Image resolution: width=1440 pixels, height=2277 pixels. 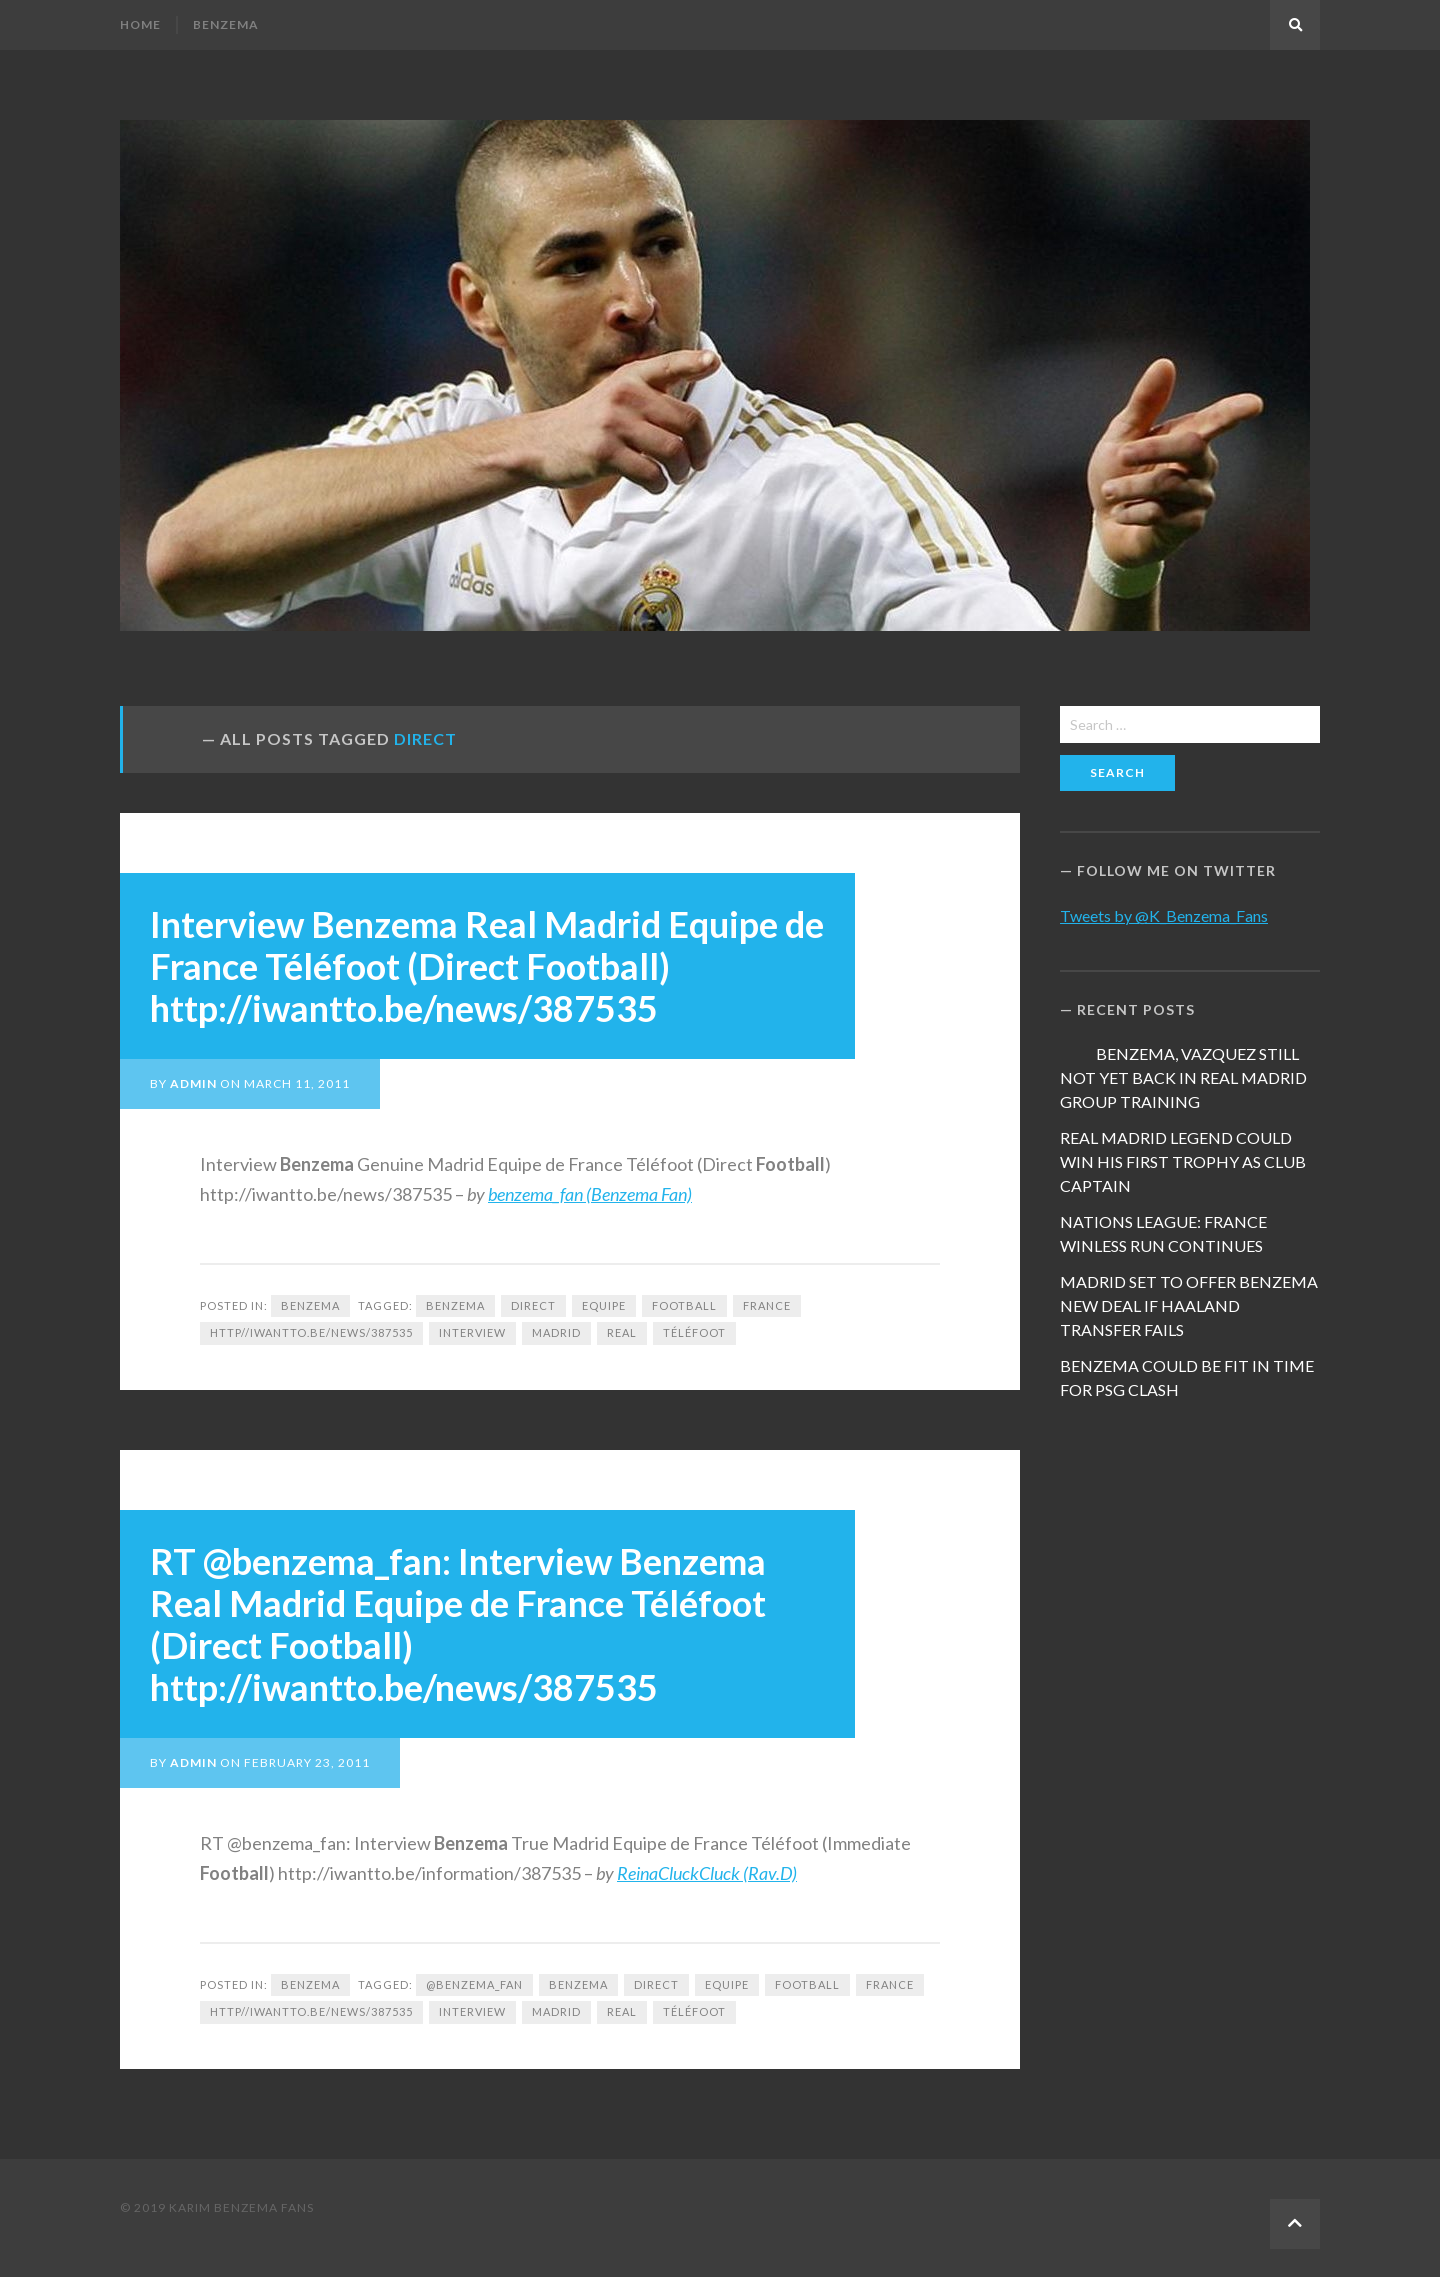 What do you see at coordinates (193, 1083) in the screenshot?
I see `admin` at bounding box center [193, 1083].